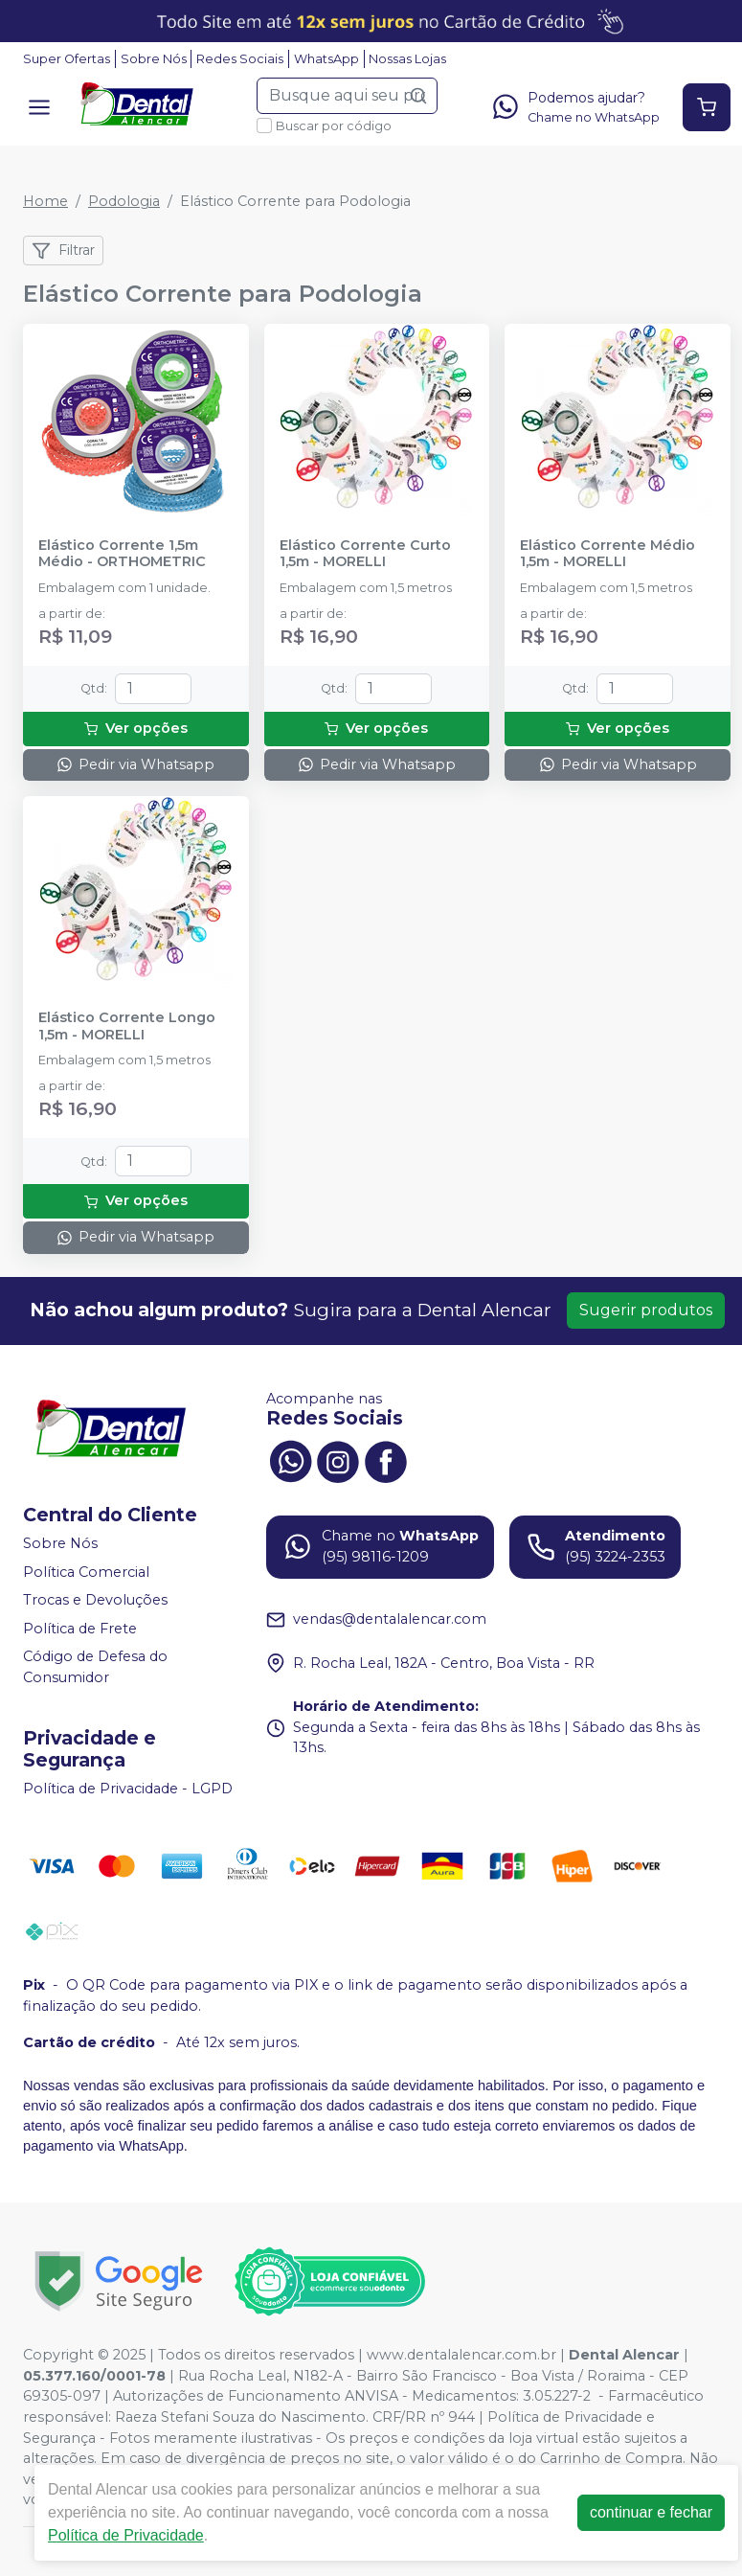  What do you see at coordinates (128, 1788) in the screenshot?
I see `Política de Privacidade - LGPD` at bounding box center [128, 1788].